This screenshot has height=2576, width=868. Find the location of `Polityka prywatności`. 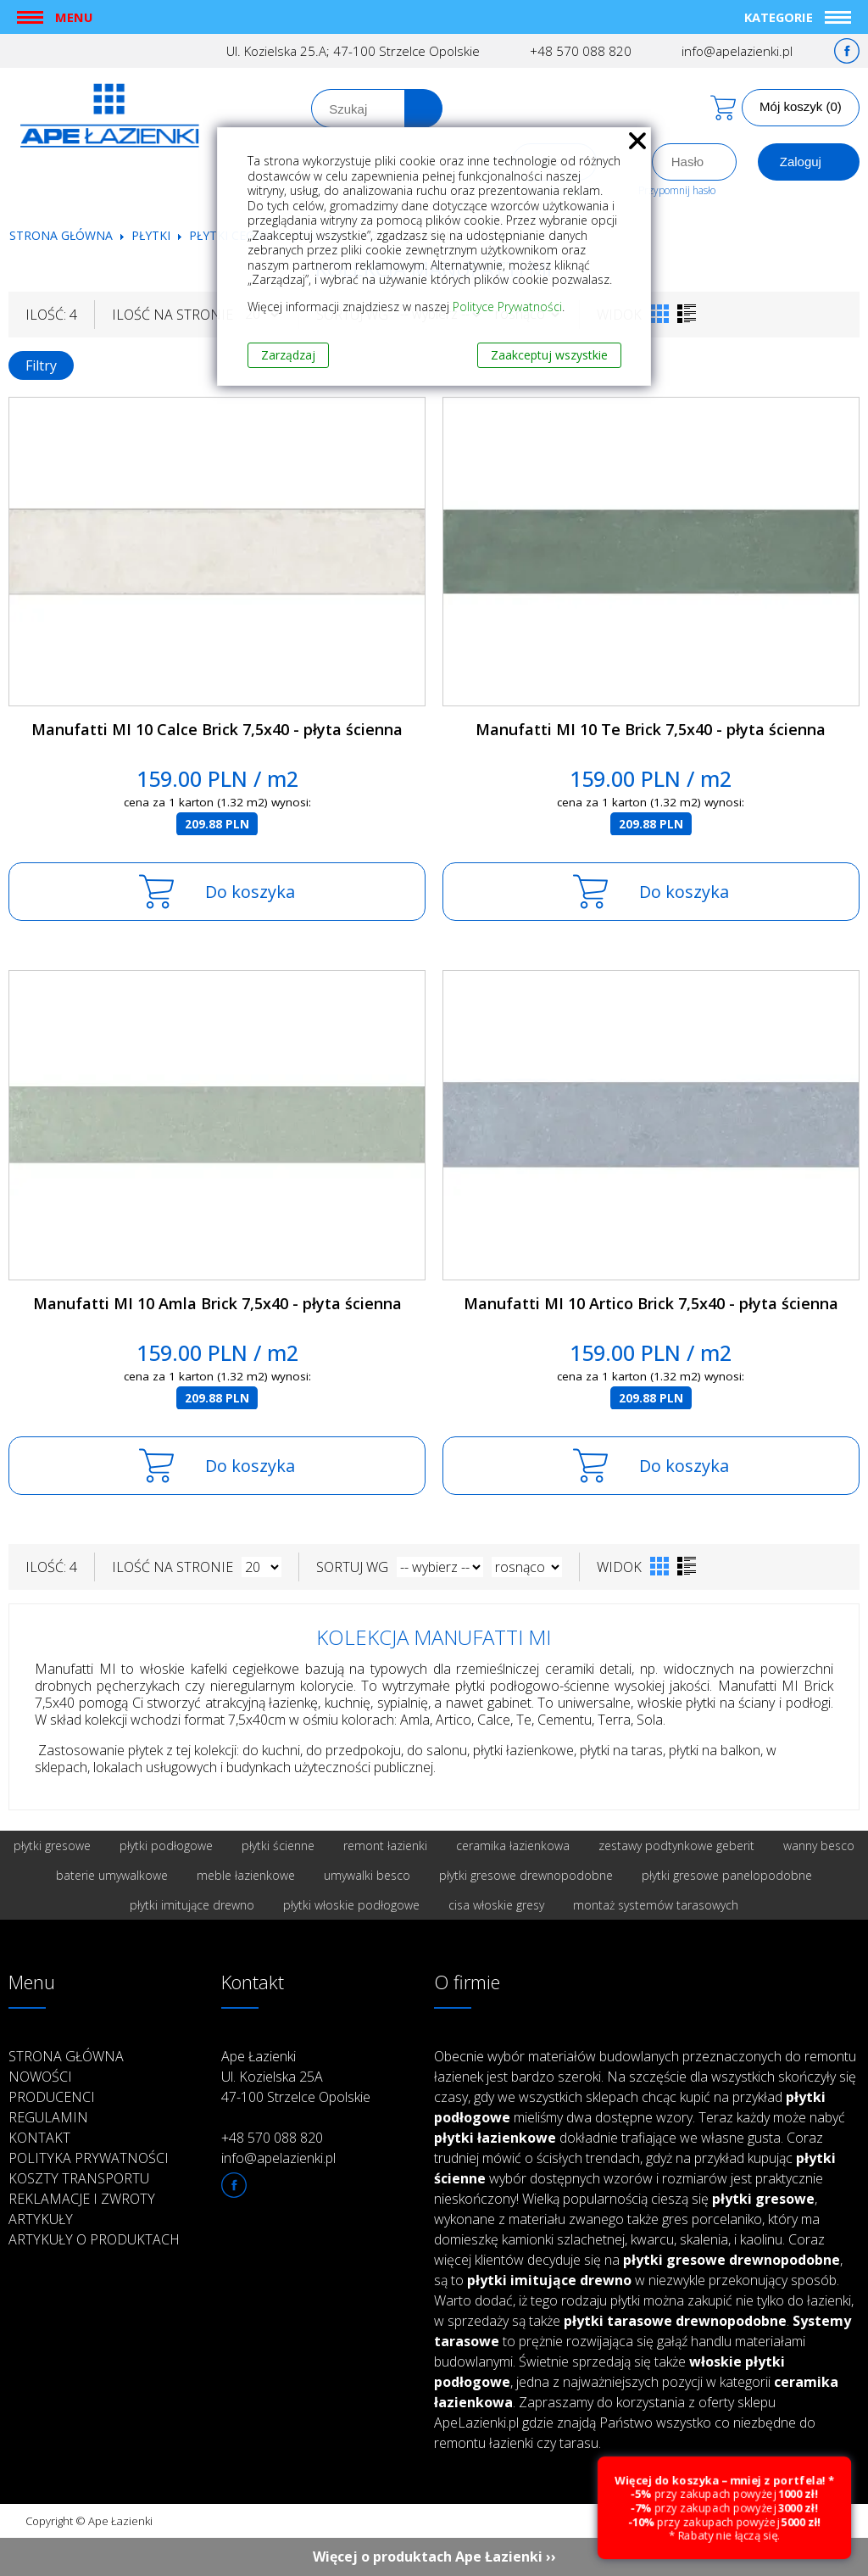

Polityka prywatności is located at coordinates (88, 2158).